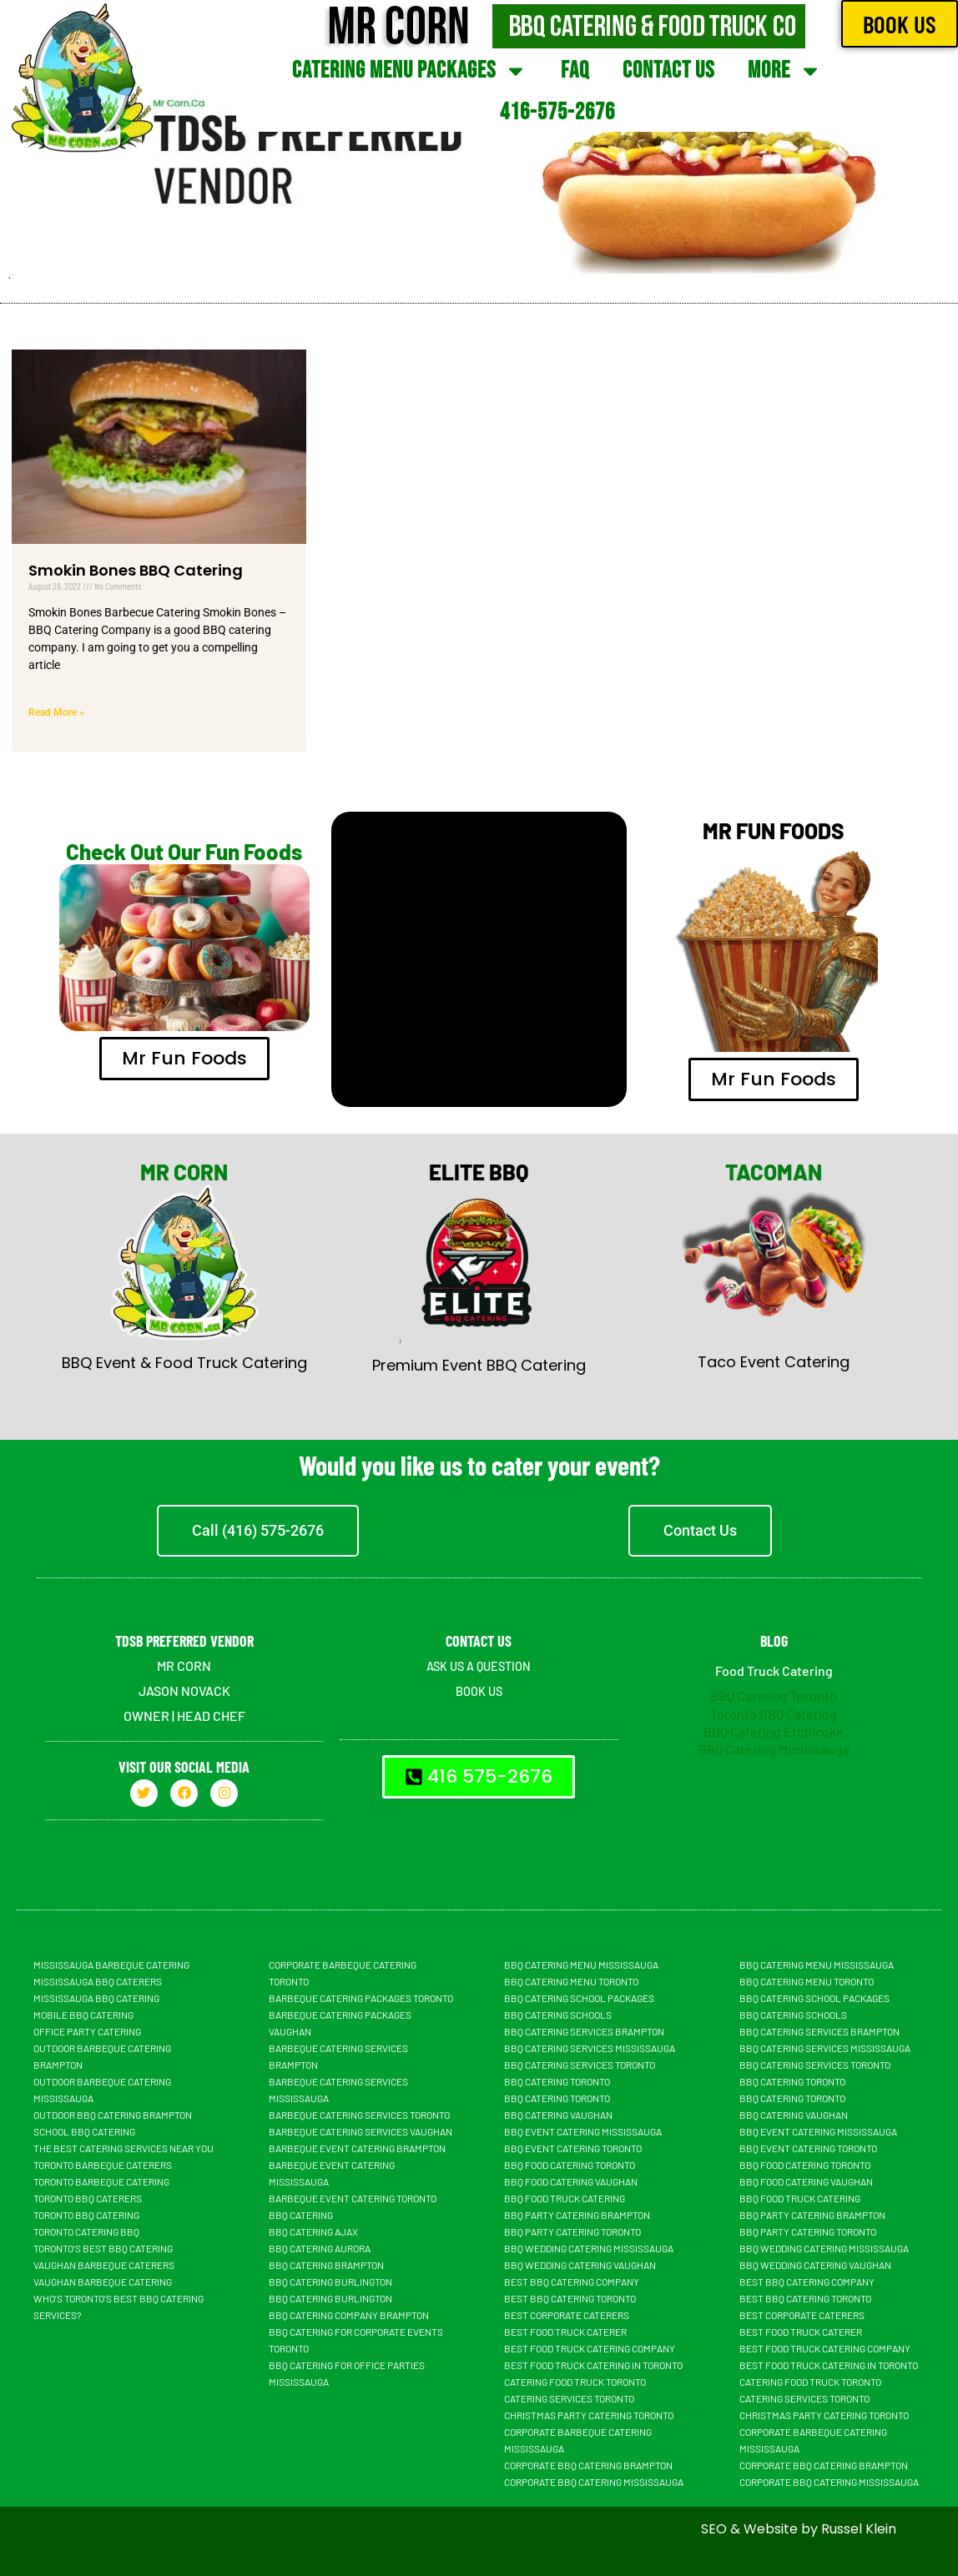 Image resolution: width=958 pixels, height=2576 pixels. What do you see at coordinates (360, 2131) in the screenshot?
I see `Barbeque Catering Services Vaughan` at bounding box center [360, 2131].